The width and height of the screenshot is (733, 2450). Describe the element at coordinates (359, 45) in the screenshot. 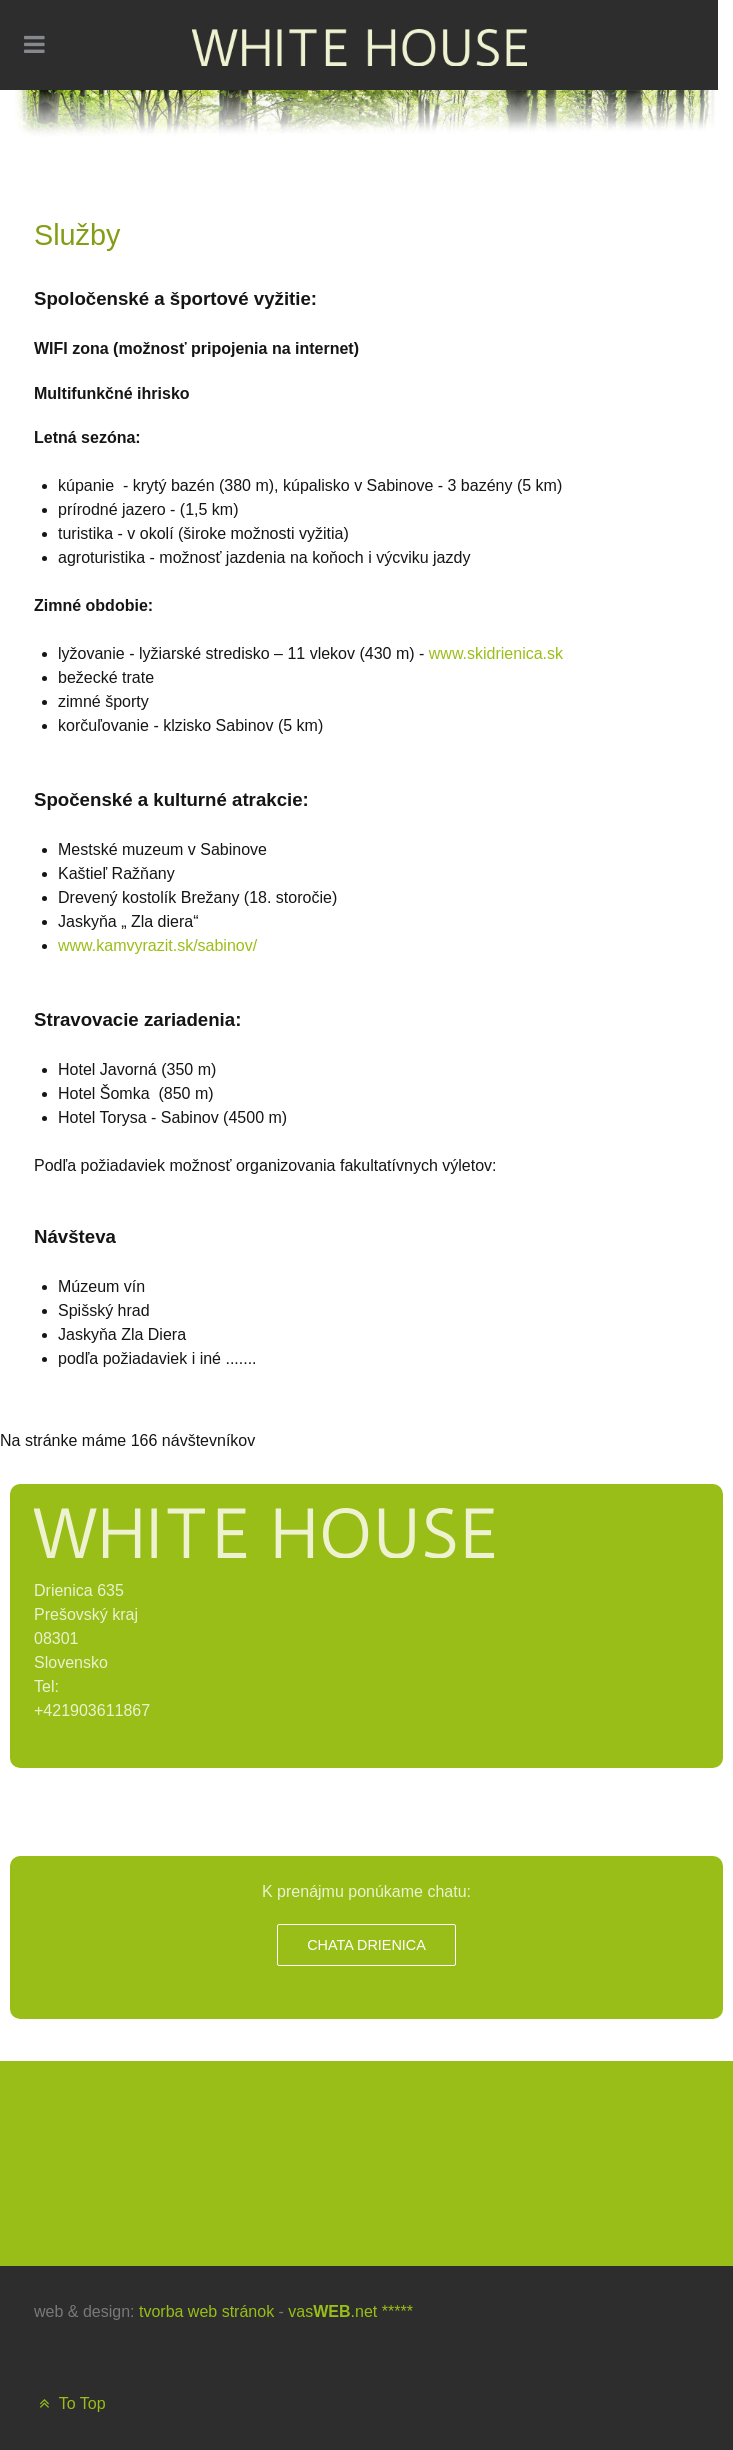

I see `[WHITE HOUSE]` at that location.